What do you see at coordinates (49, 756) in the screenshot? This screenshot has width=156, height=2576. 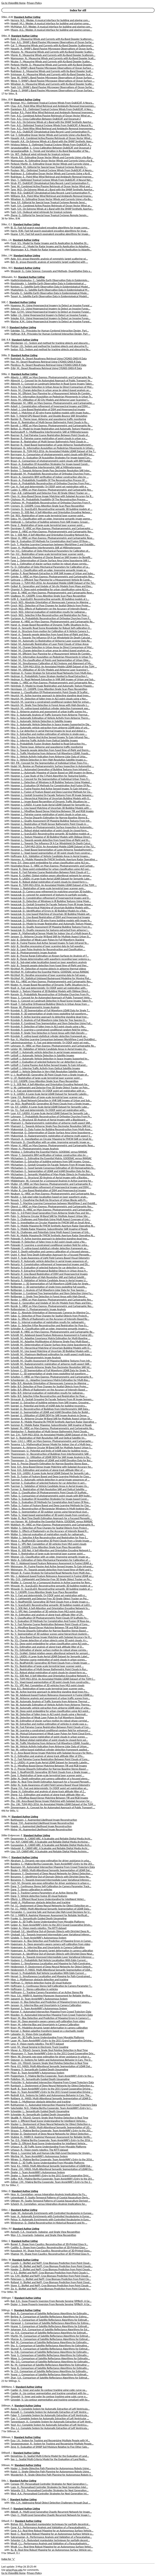 I see `Hinz, S.: Vehicle Activity Indication from Airborne Lidar Data of Urba...` at bounding box center [49, 756].